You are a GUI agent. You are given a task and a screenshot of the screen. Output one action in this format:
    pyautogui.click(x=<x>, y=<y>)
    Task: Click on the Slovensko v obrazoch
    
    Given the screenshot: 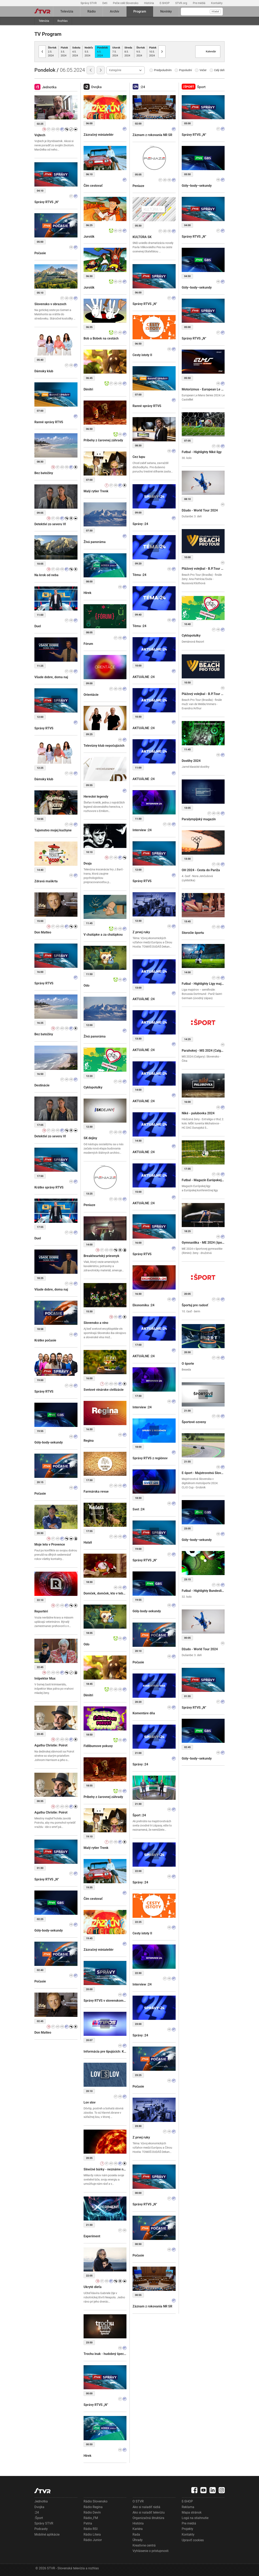 What is the action you would take?
    pyautogui.click(x=50, y=304)
    